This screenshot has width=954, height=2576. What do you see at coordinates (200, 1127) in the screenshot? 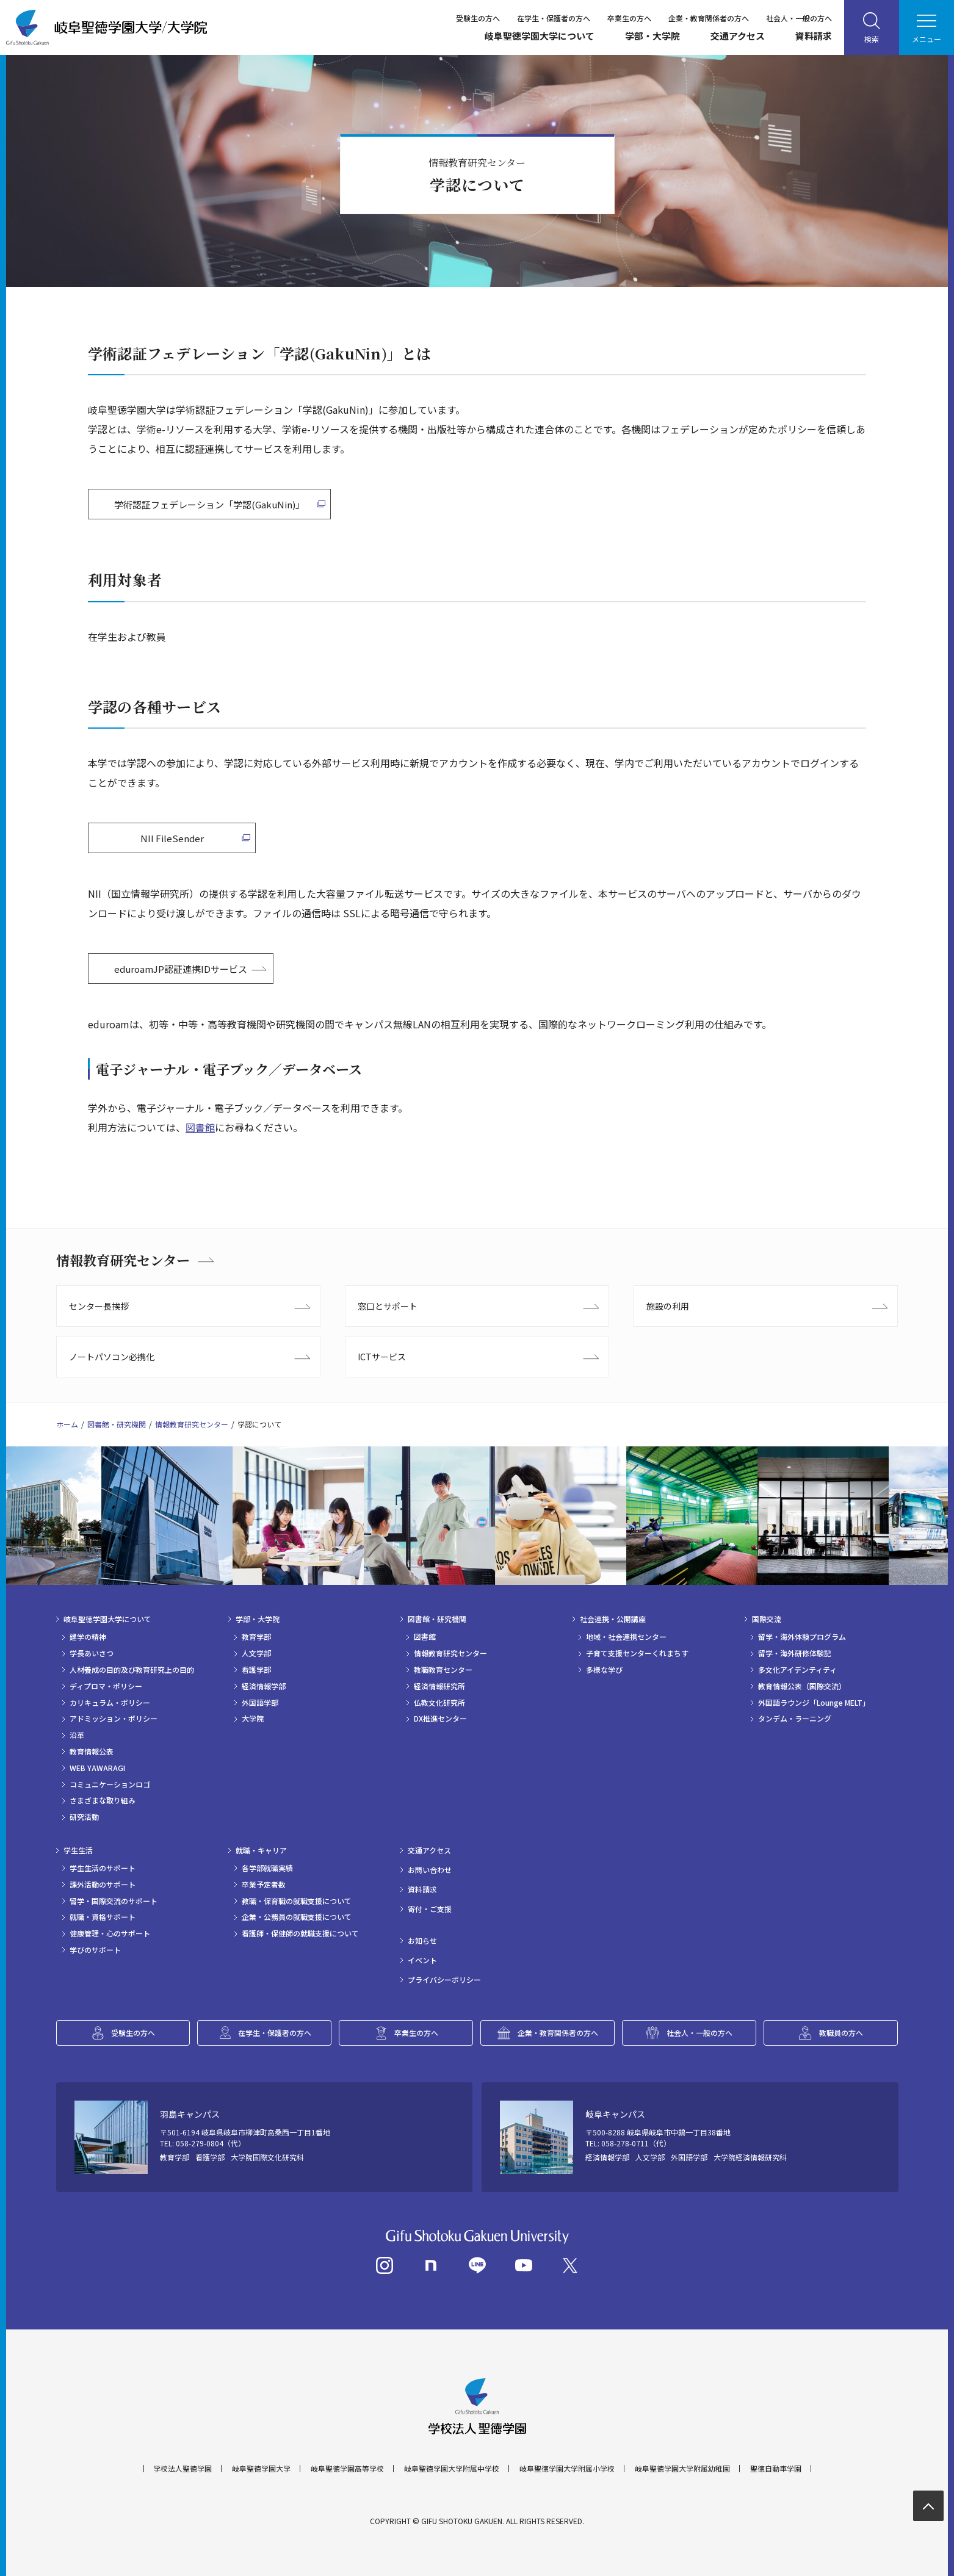
I see `図書館` at bounding box center [200, 1127].